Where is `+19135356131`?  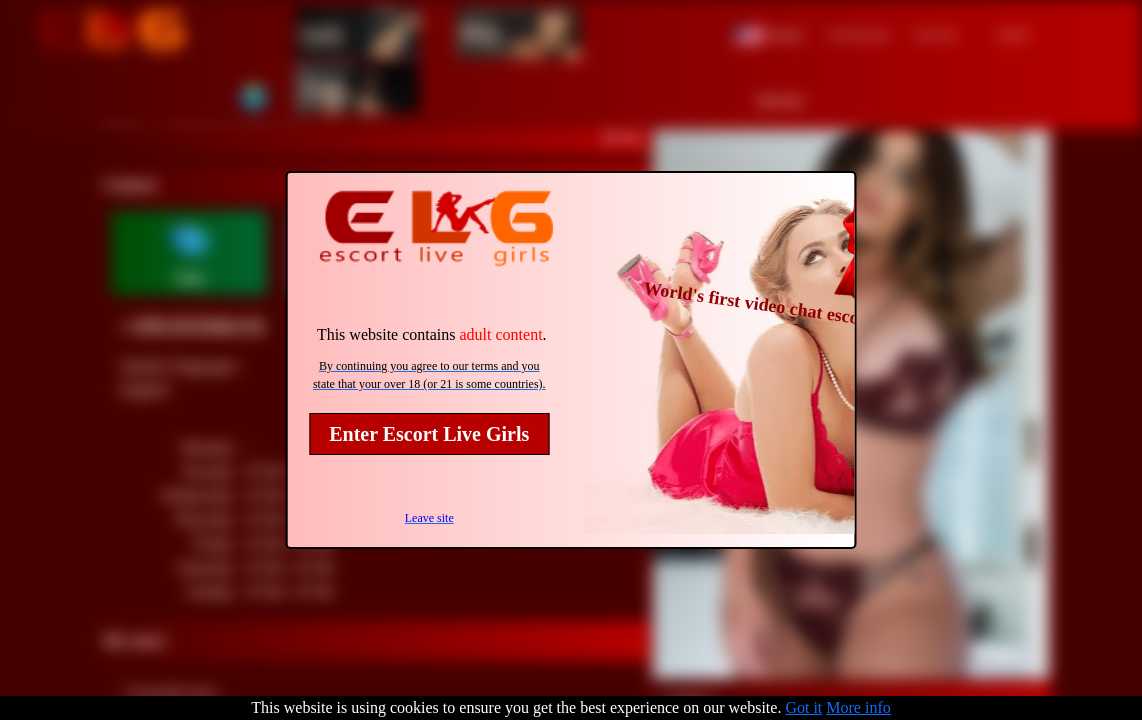
+19135356131 is located at coordinates (193, 326).